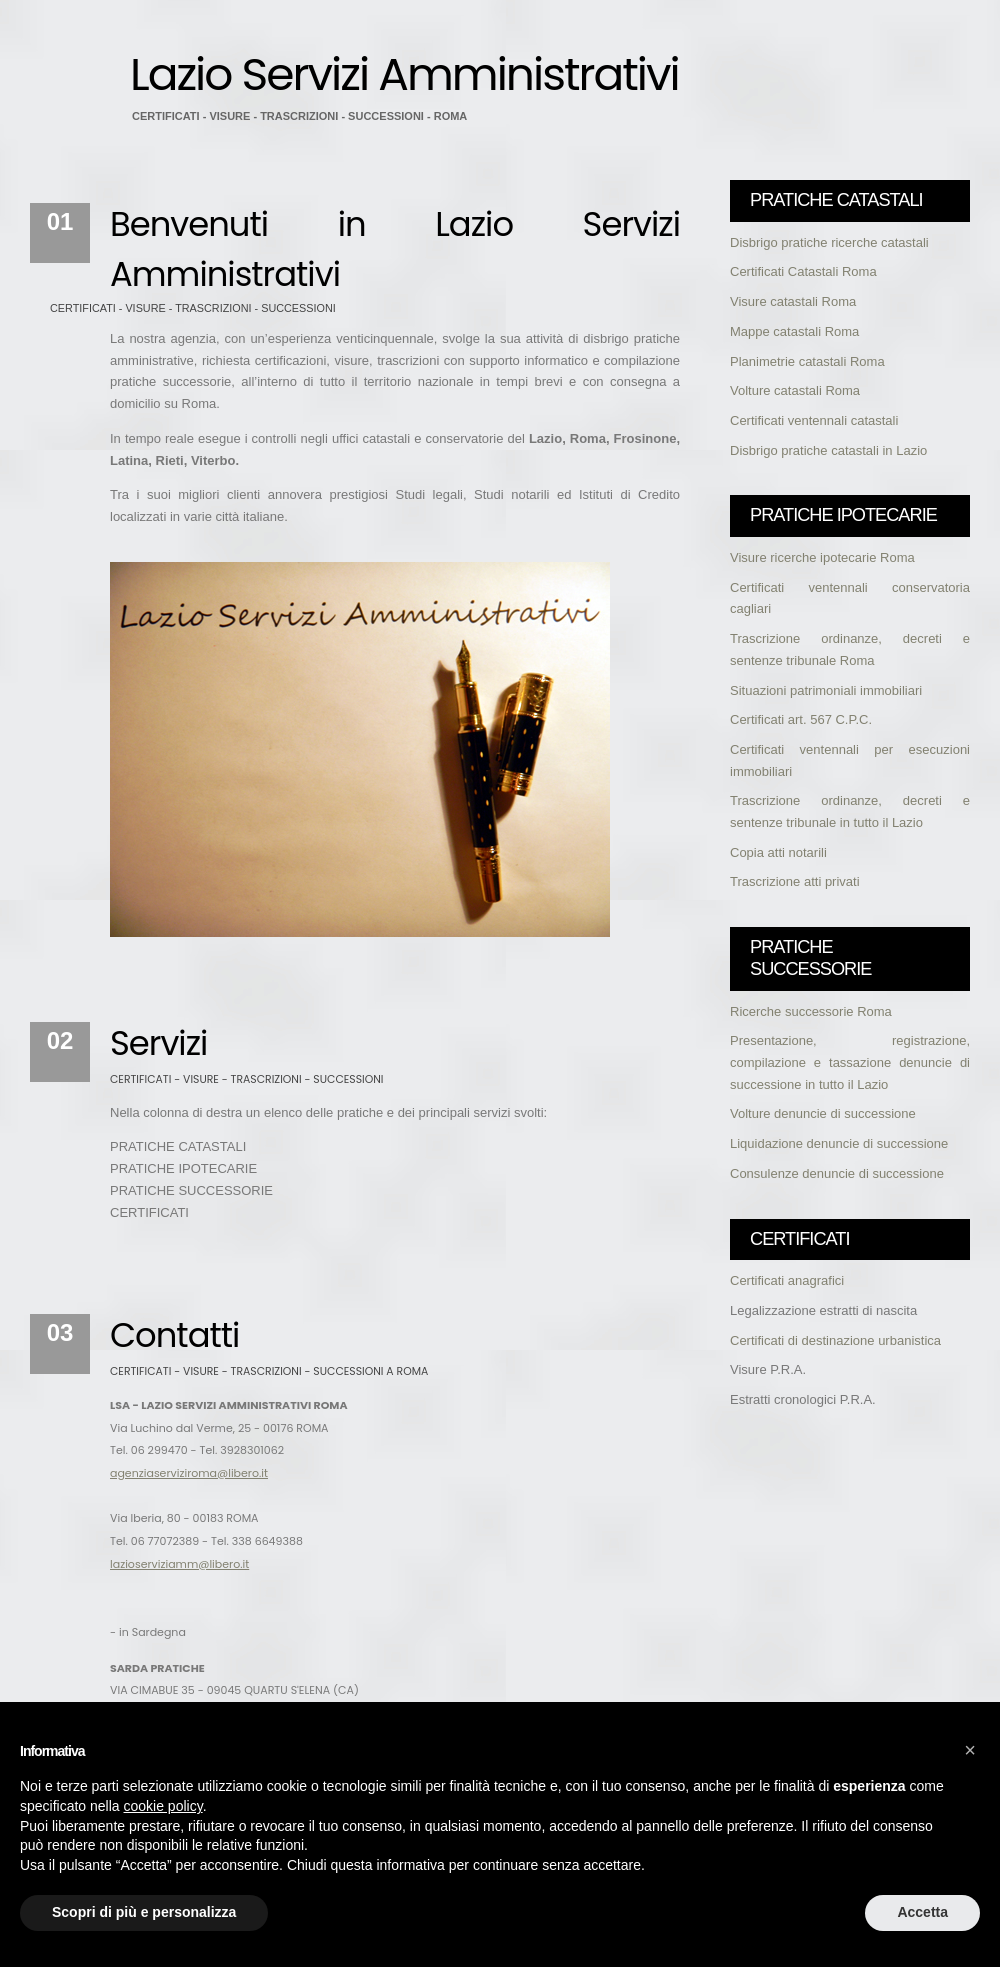 The height and width of the screenshot is (1967, 1000). Describe the element at coordinates (822, 557) in the screenshot. I see `Visure ricerche ipotecarie Roma` at that location.